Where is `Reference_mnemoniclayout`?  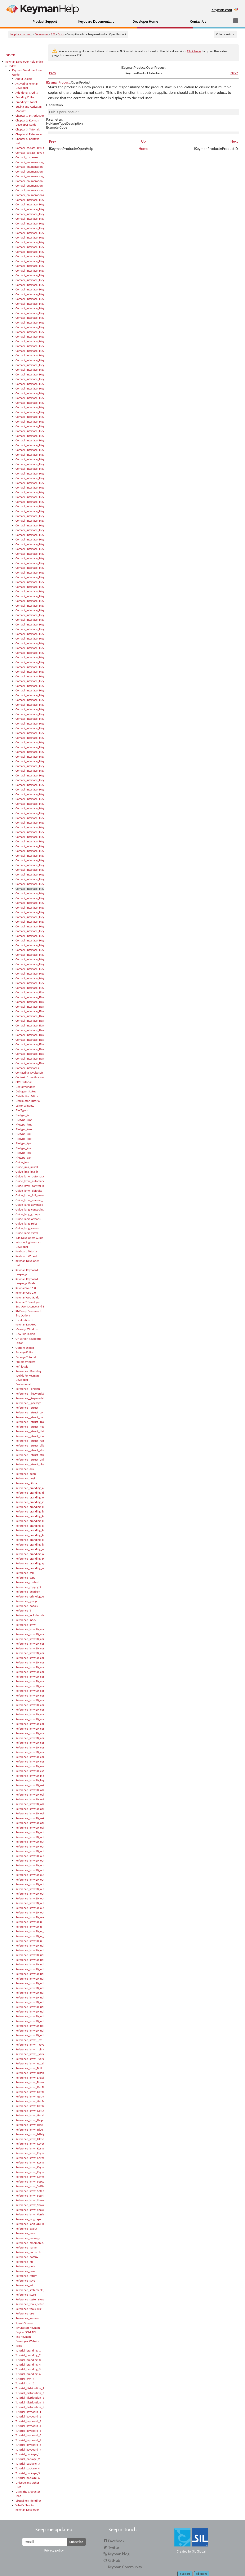 Reference_mnemoniclayout is located at coordinates (29, 2243).